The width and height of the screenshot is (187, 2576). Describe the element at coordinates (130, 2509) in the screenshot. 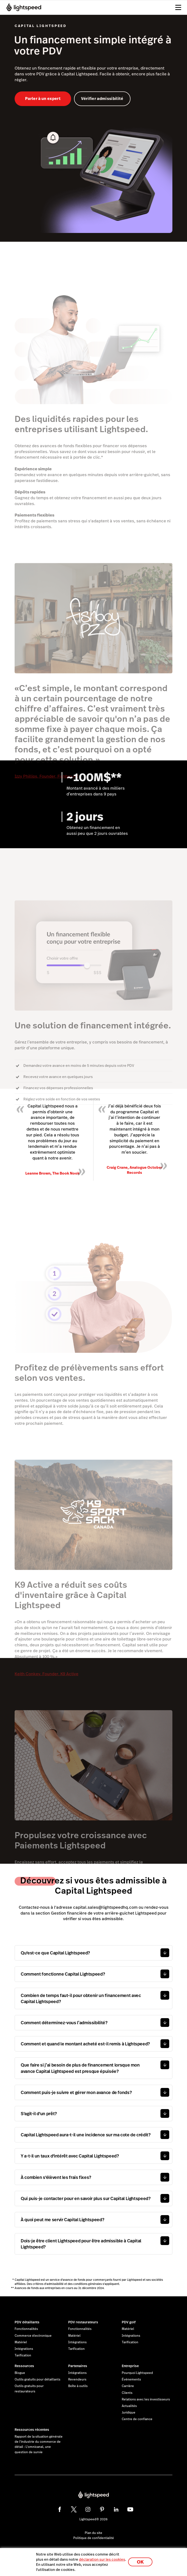

I see `[youtube]` at that location.